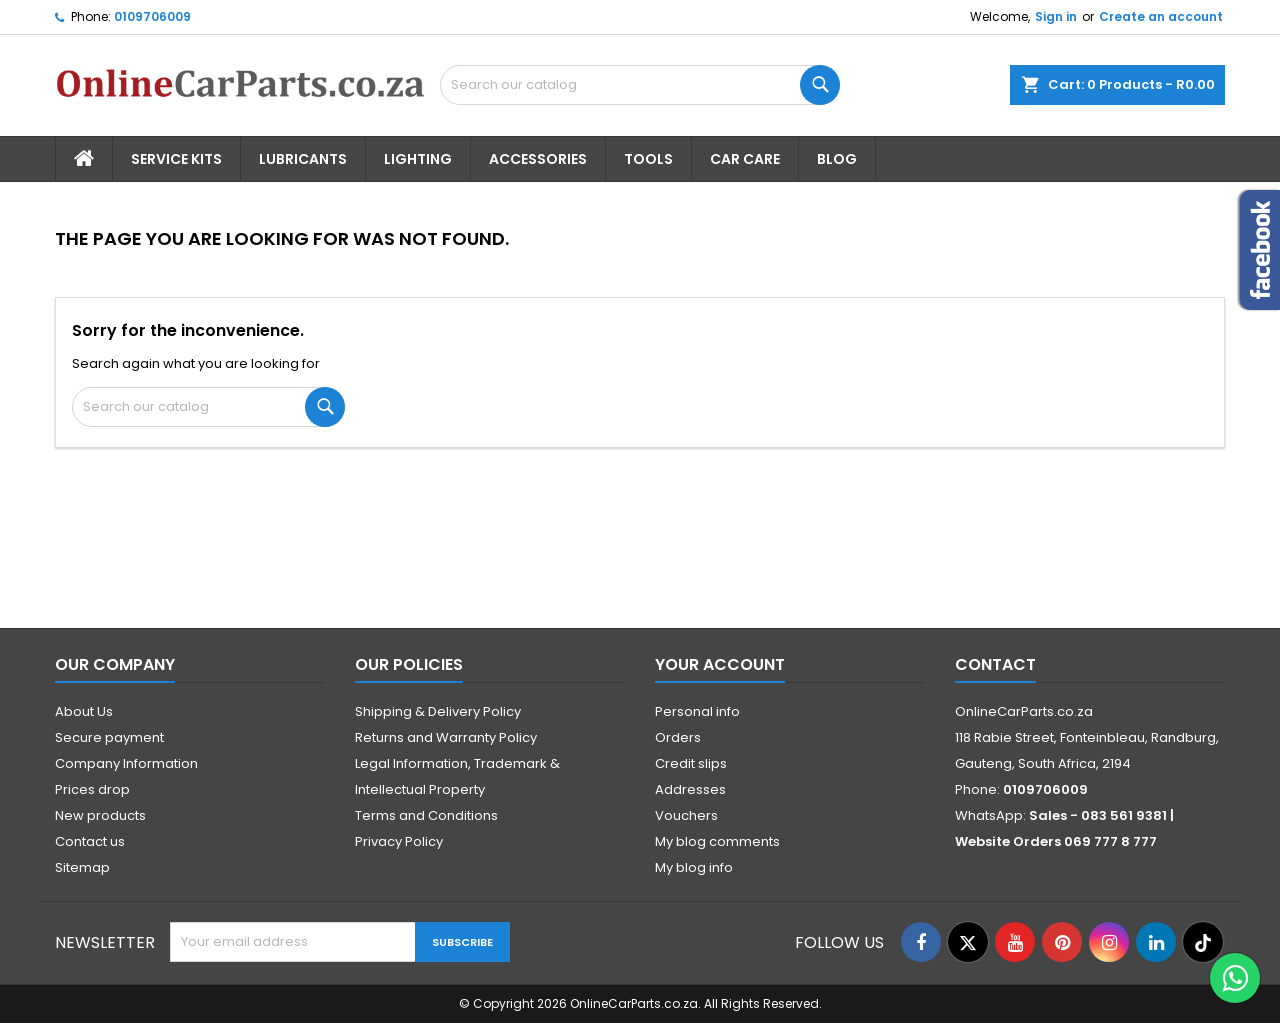  I want to click on New products, so click(100, 815).